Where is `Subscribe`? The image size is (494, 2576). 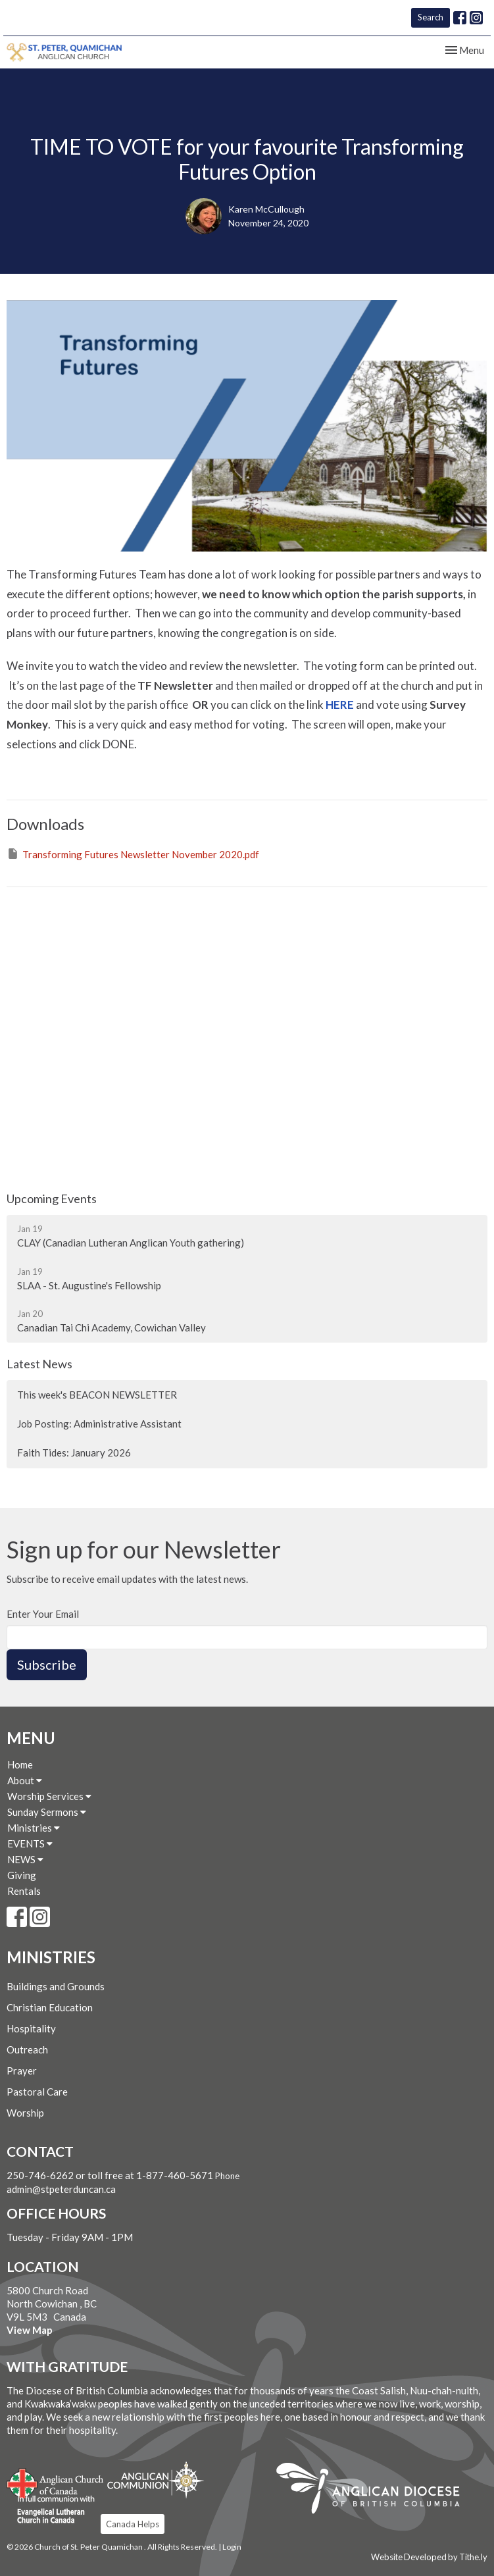
Subscribe is located at coordinates (46, 1664).